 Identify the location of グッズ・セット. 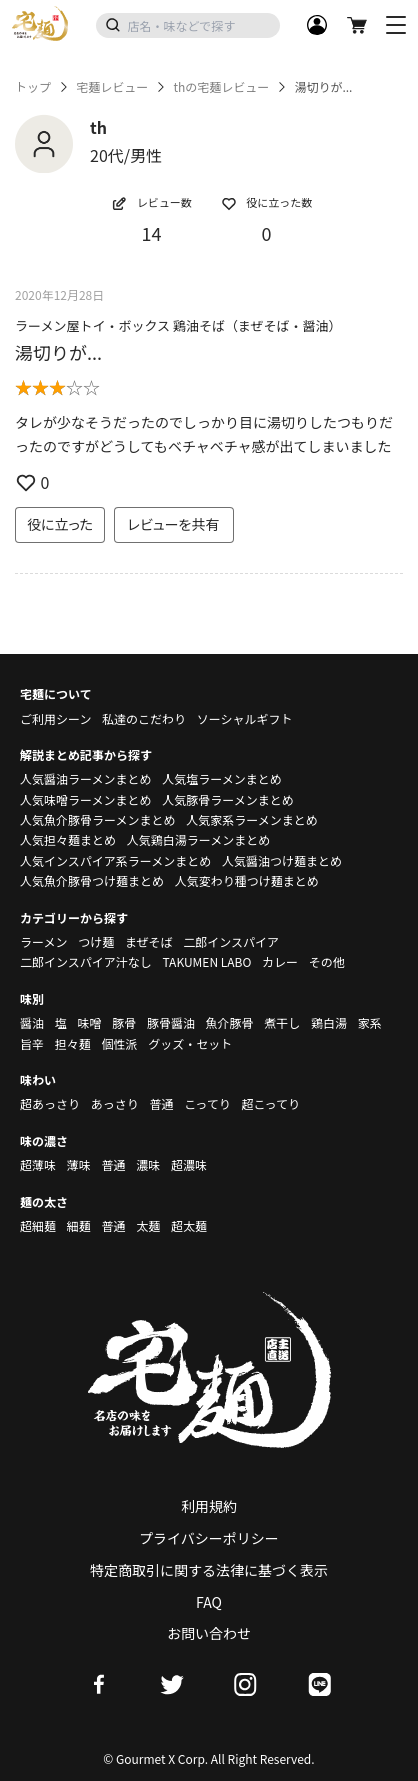
(190, 1043).